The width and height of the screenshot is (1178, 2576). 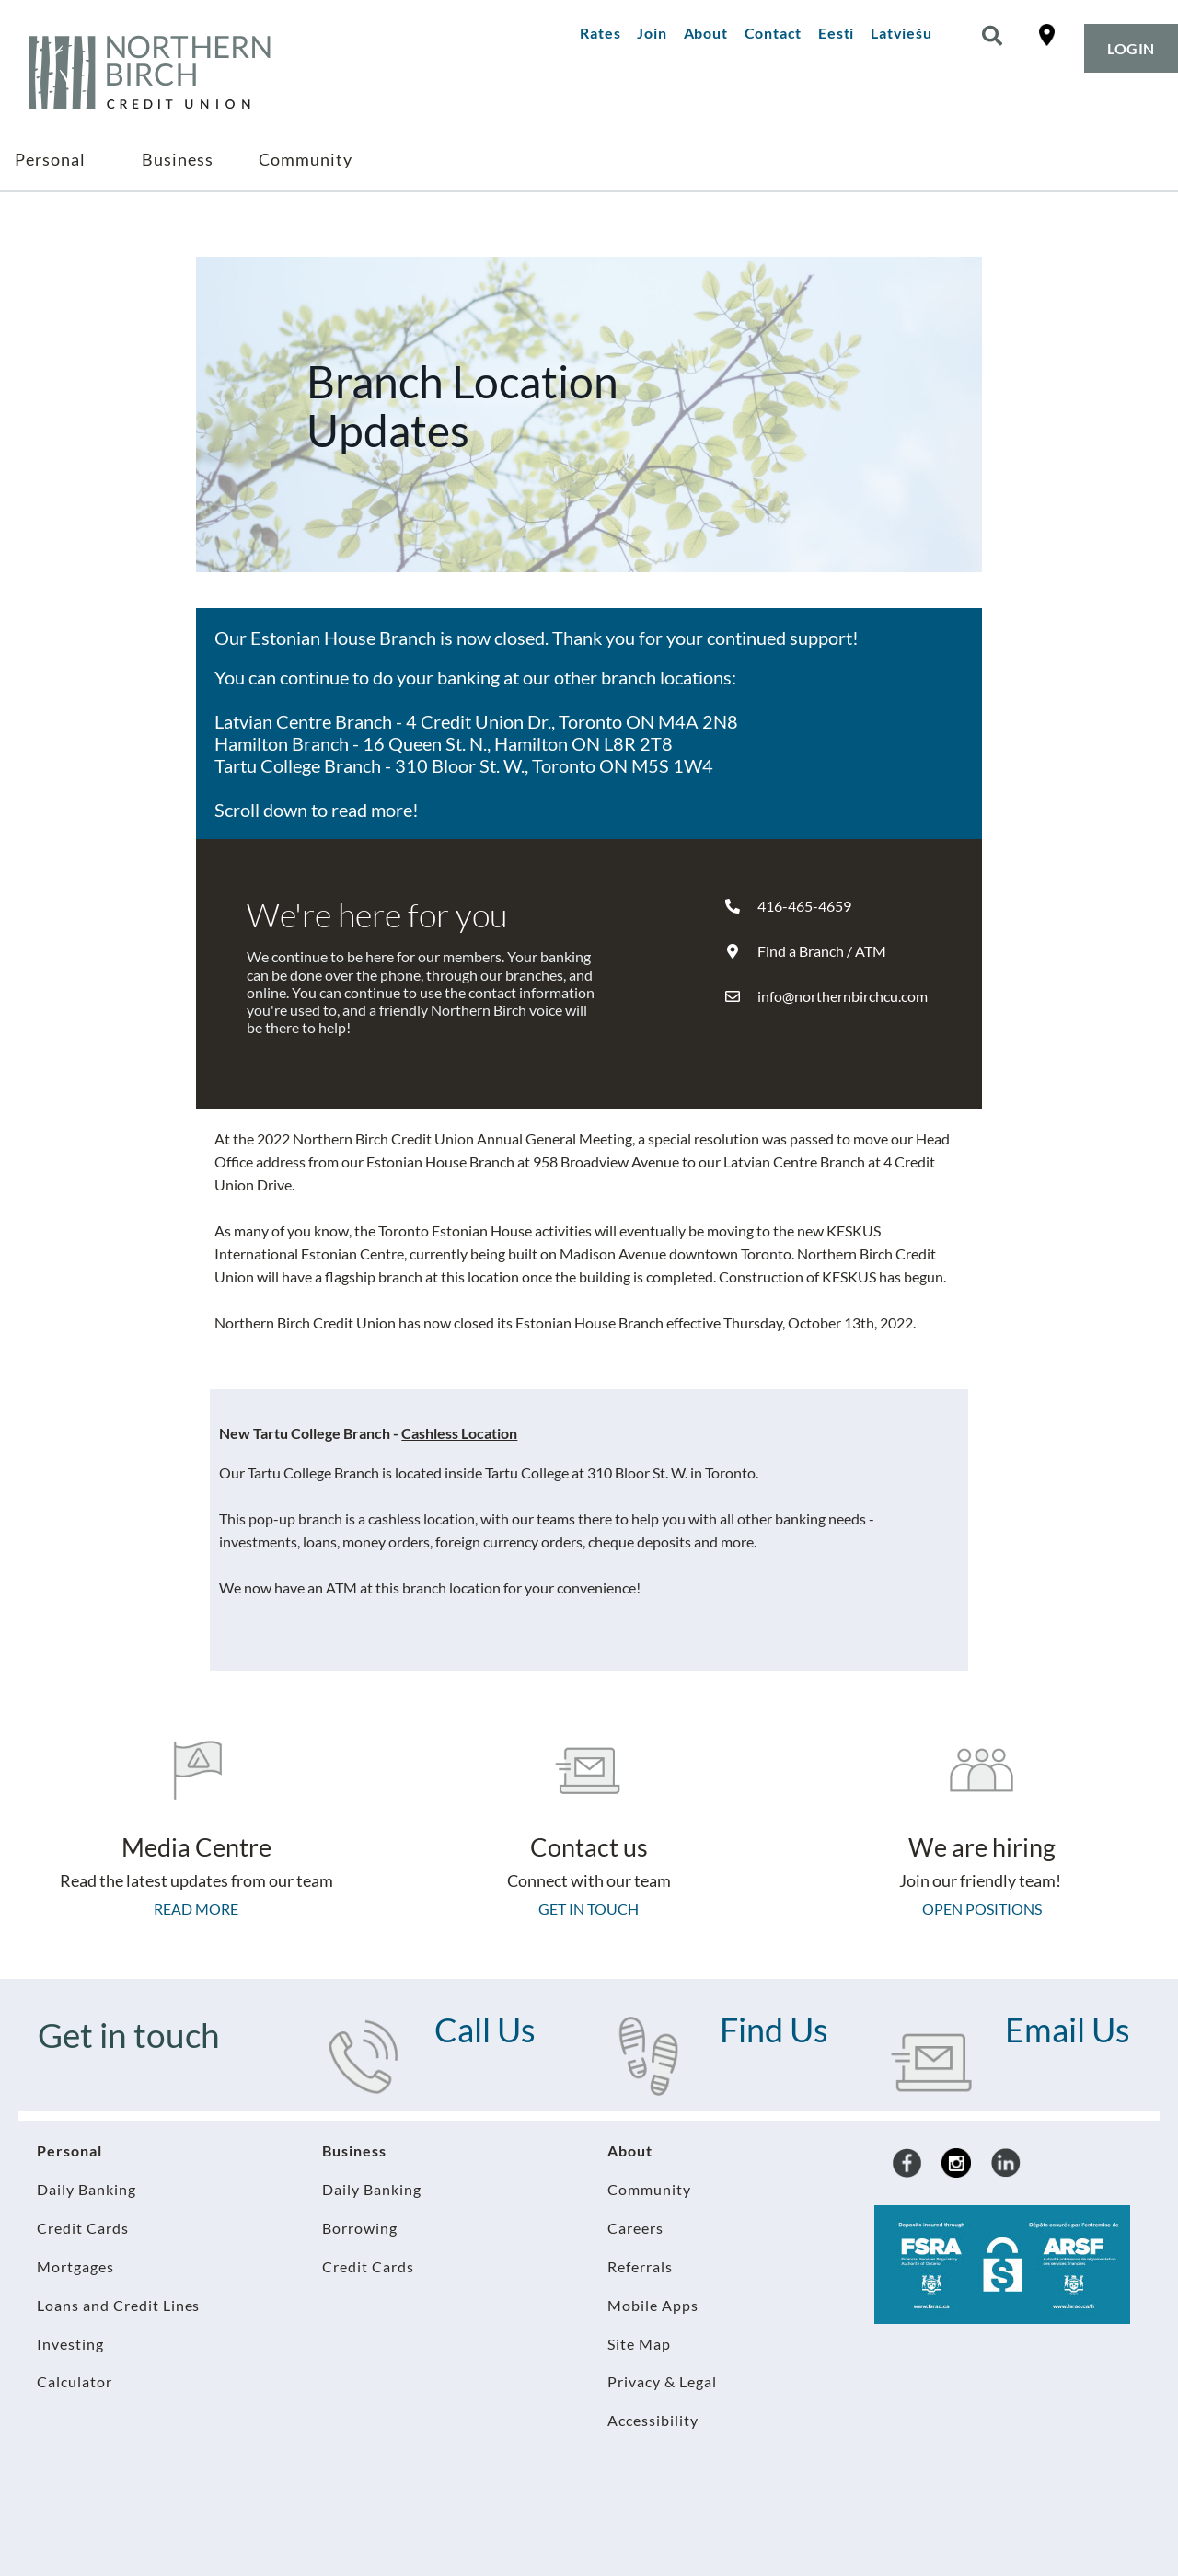 I want to click on Call Us, so click(x=485, y=2029).